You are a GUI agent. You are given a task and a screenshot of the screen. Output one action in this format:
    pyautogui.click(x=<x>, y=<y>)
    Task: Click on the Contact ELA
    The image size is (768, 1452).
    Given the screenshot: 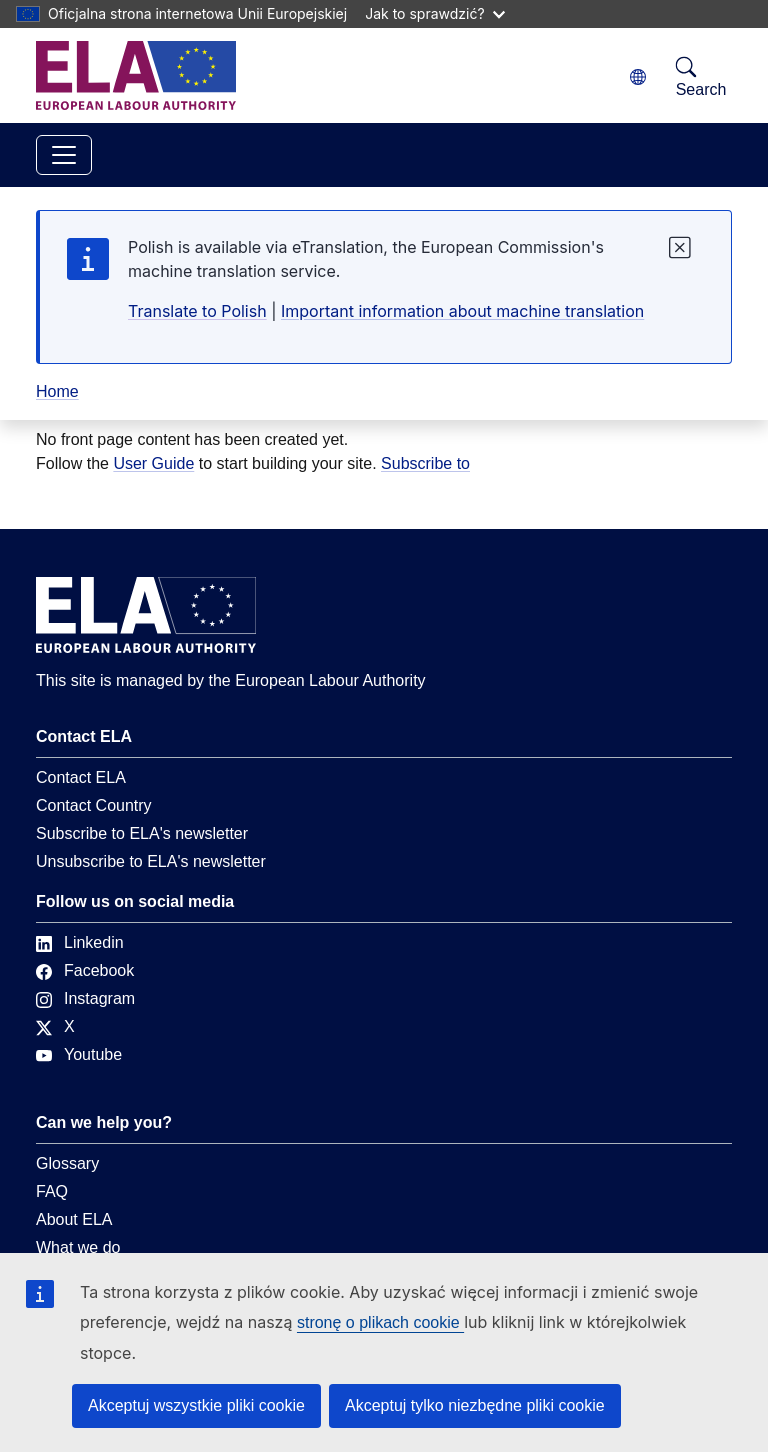 What is the action you would take?
    pyautogui.click(x=81, y=777)
    